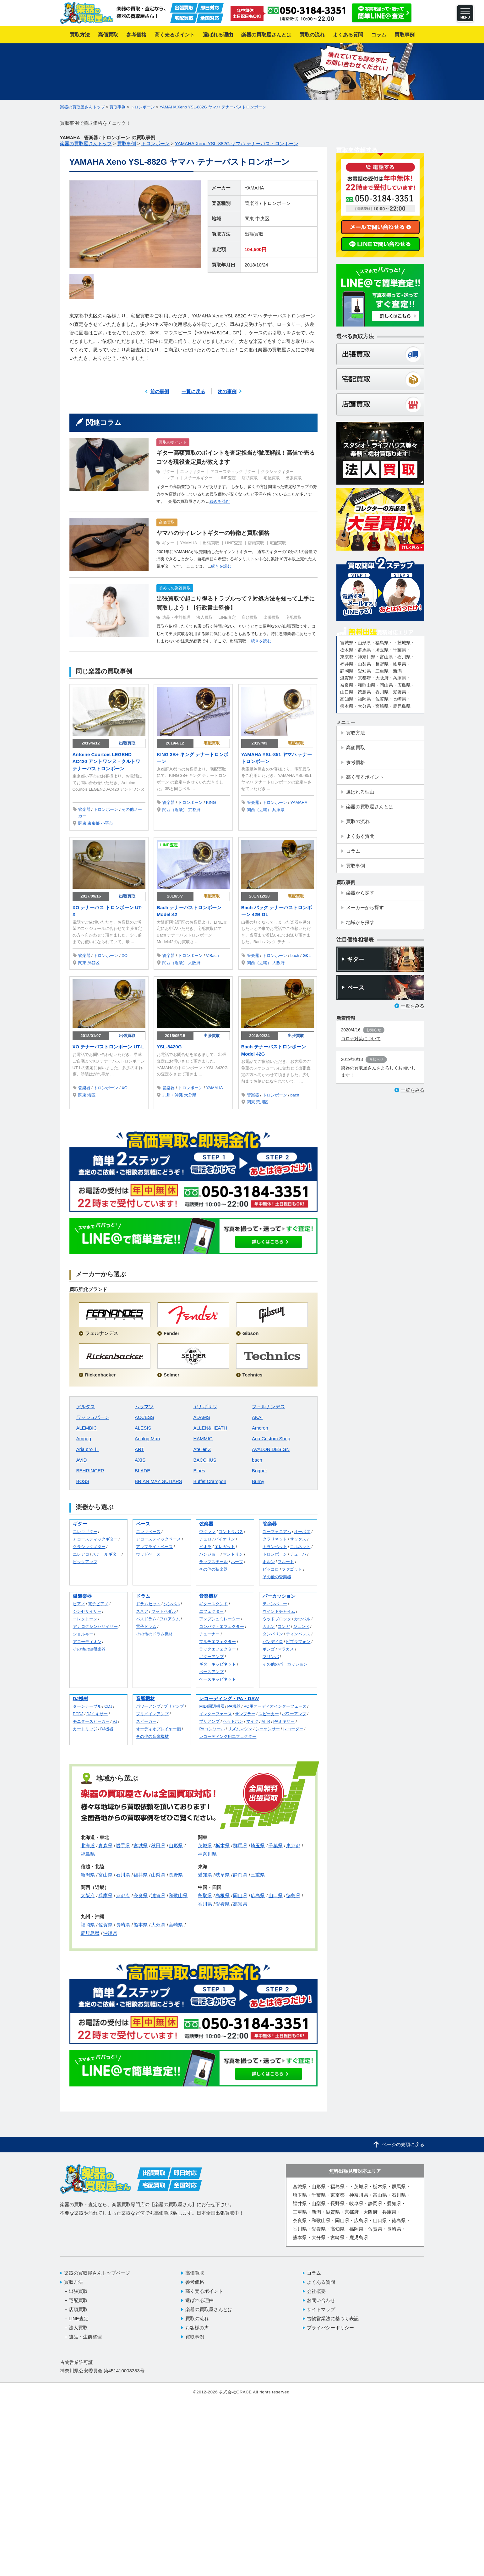  Describe the element at coordinates (152, 1713) in the screenshot. I see `プリメインアンプ` at that location.